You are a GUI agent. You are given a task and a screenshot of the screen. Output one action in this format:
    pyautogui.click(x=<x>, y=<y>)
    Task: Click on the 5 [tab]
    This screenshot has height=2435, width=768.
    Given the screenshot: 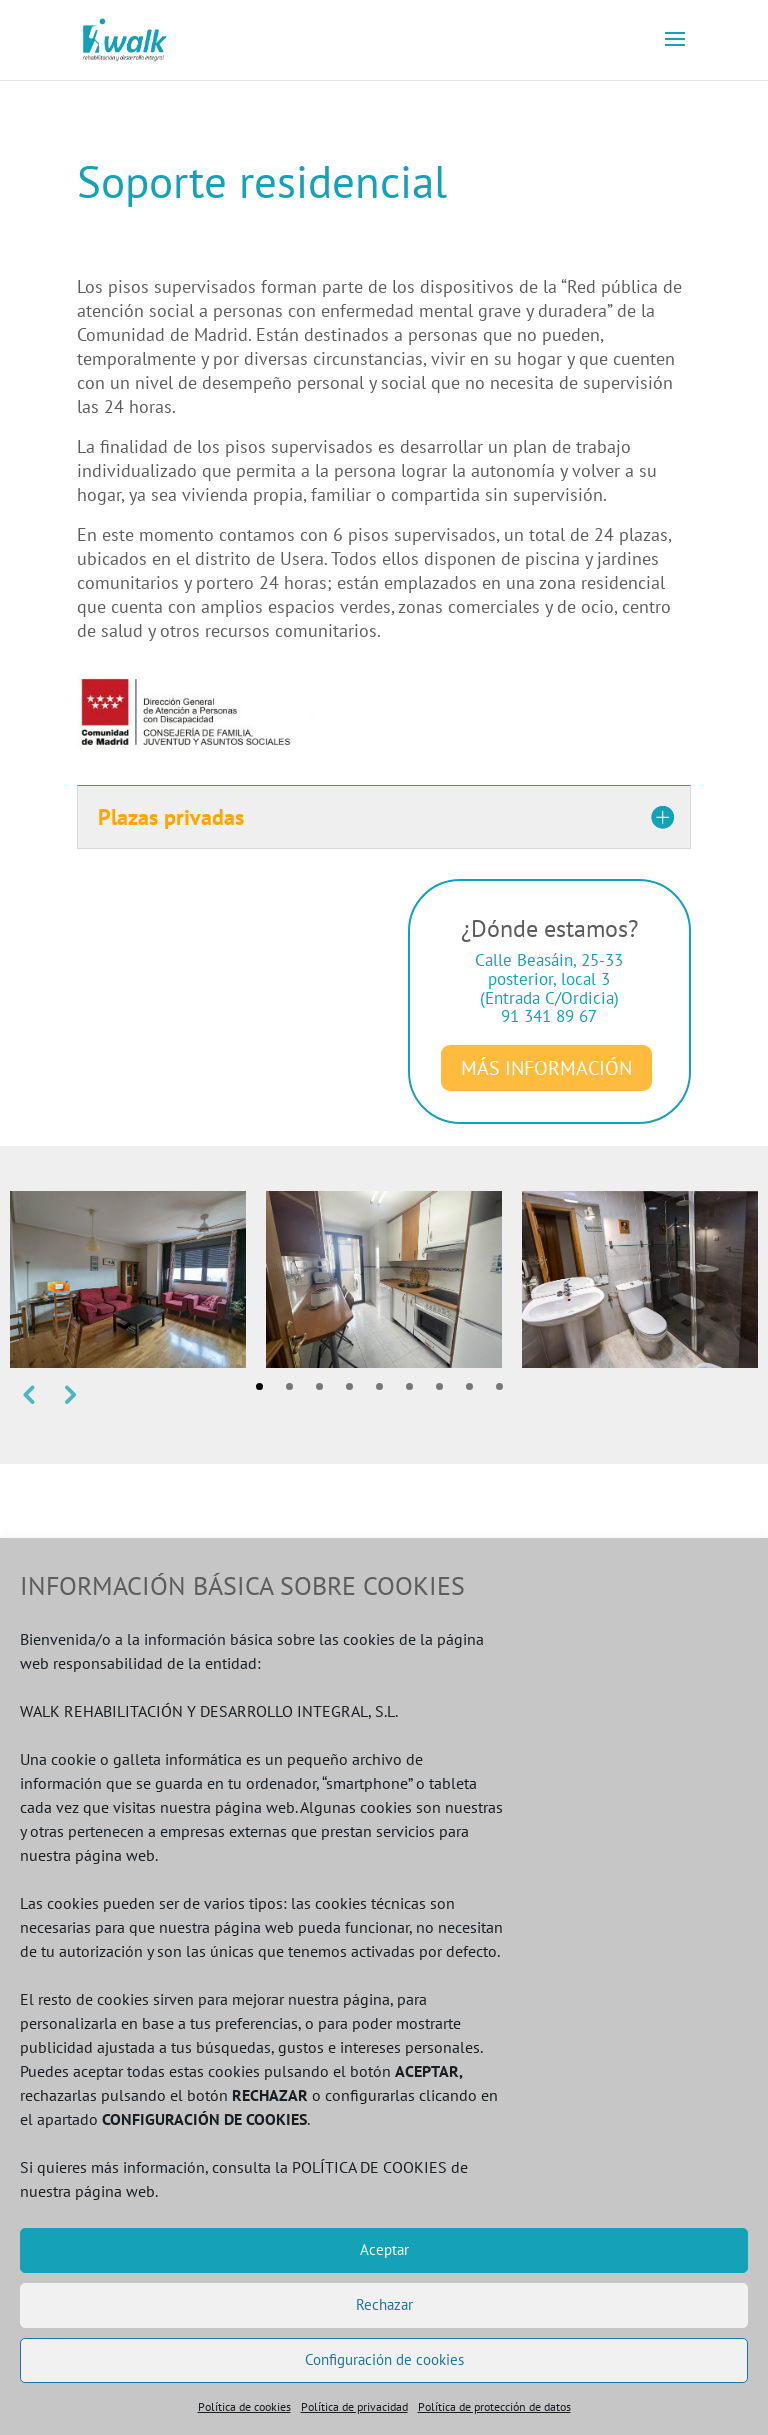 What is the action you would take?
    pyautogui.click(x=379, y=1386)
    